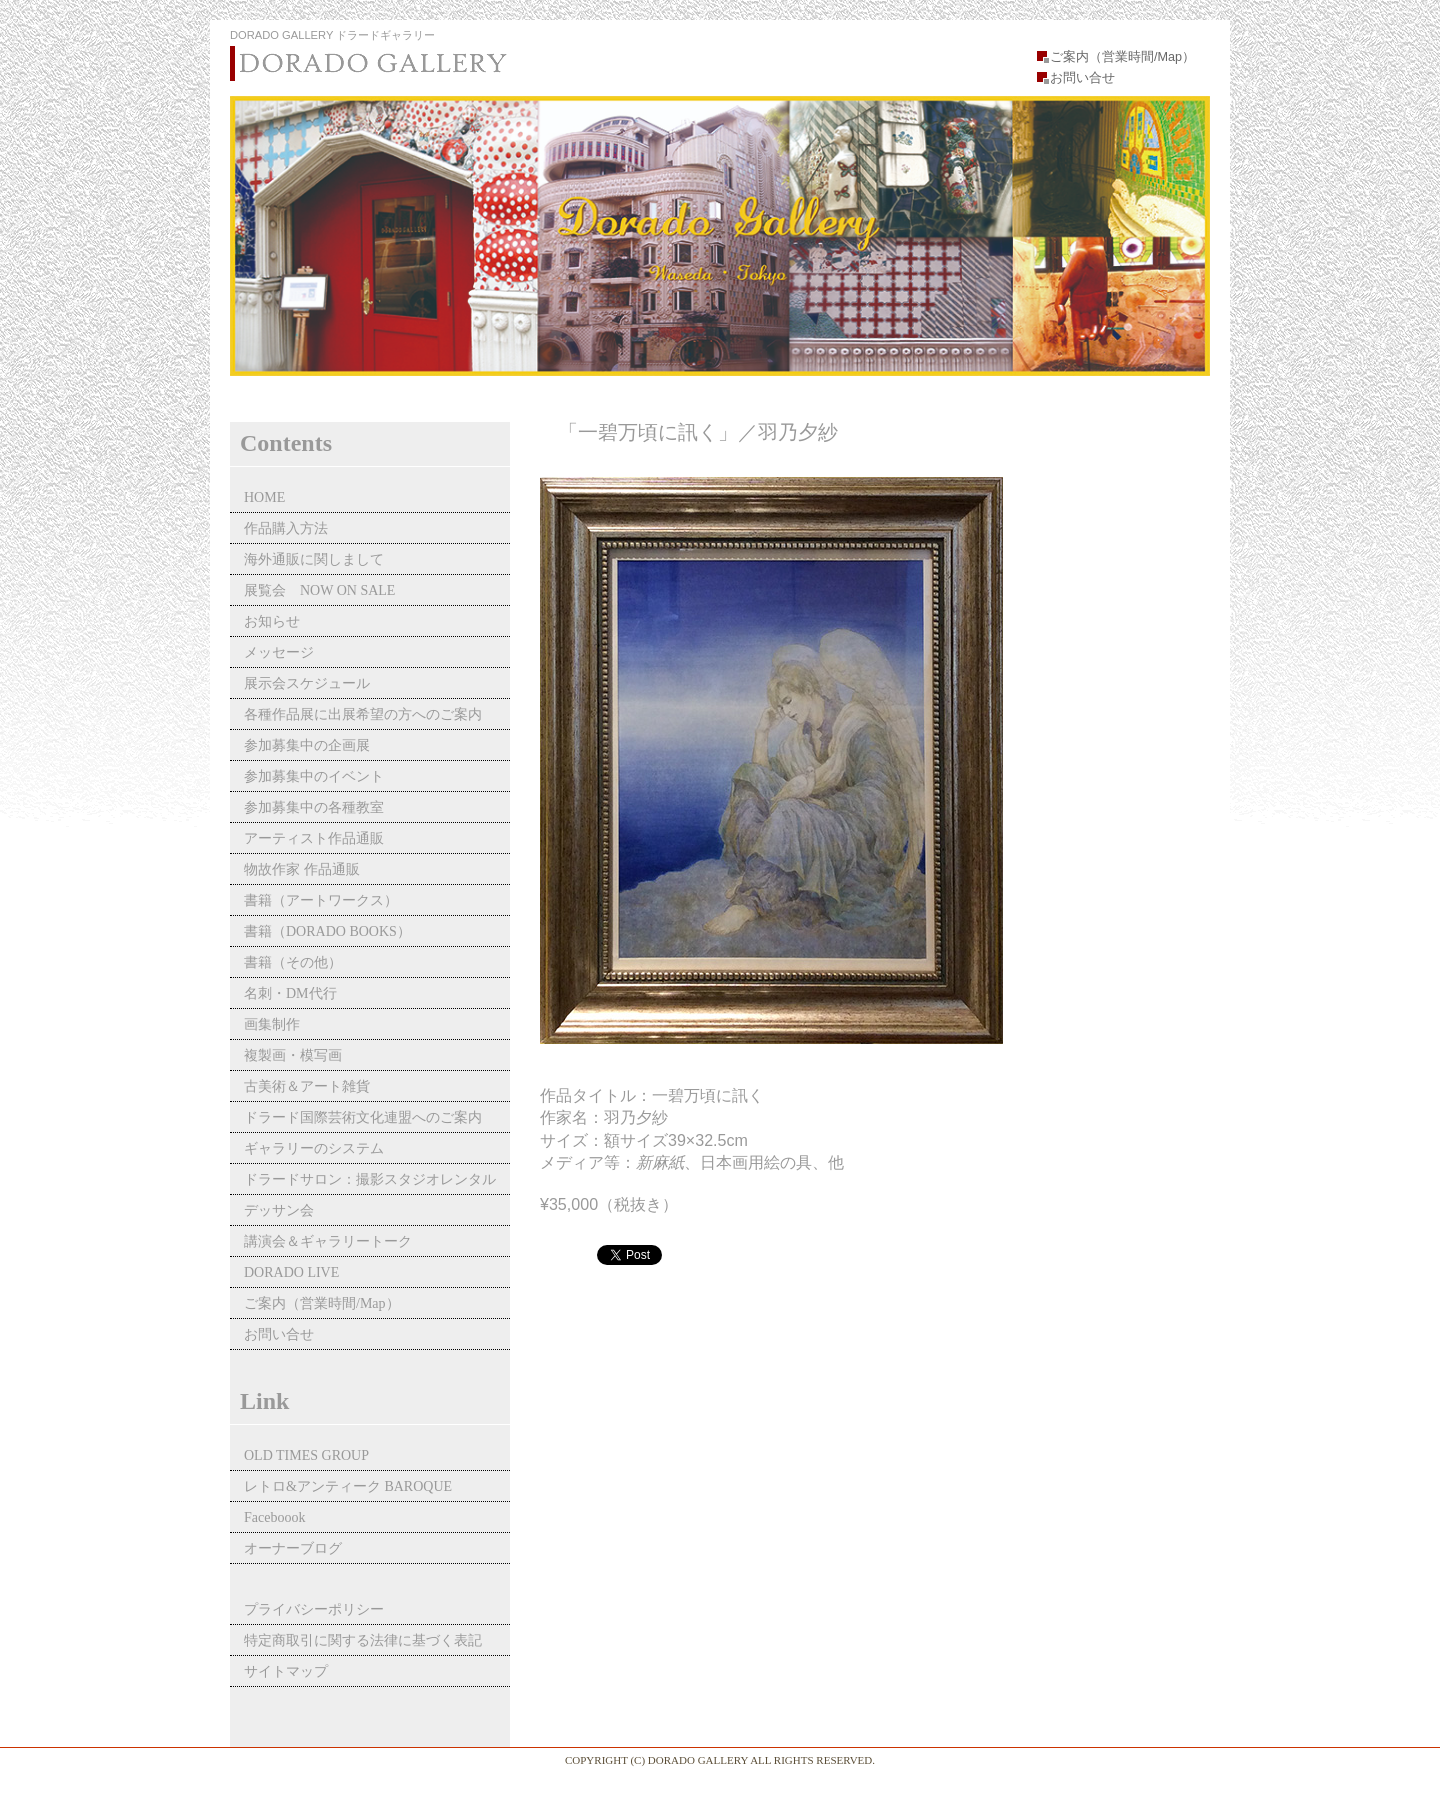 This screenshot has width=1440, height=1818. I want to click on 書籍（アートワークス）, so click(321, 900).